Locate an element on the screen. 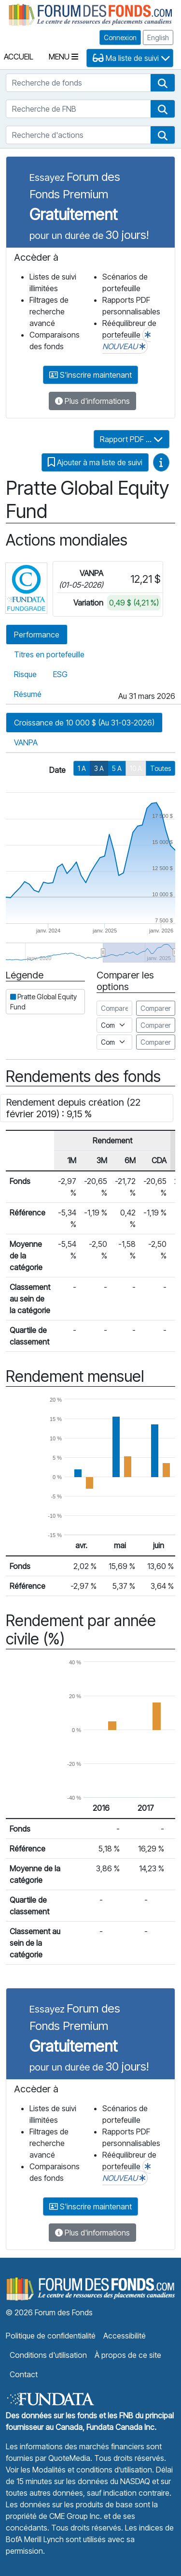  Politique de confidentialité is located at coordinates (51, 2335).